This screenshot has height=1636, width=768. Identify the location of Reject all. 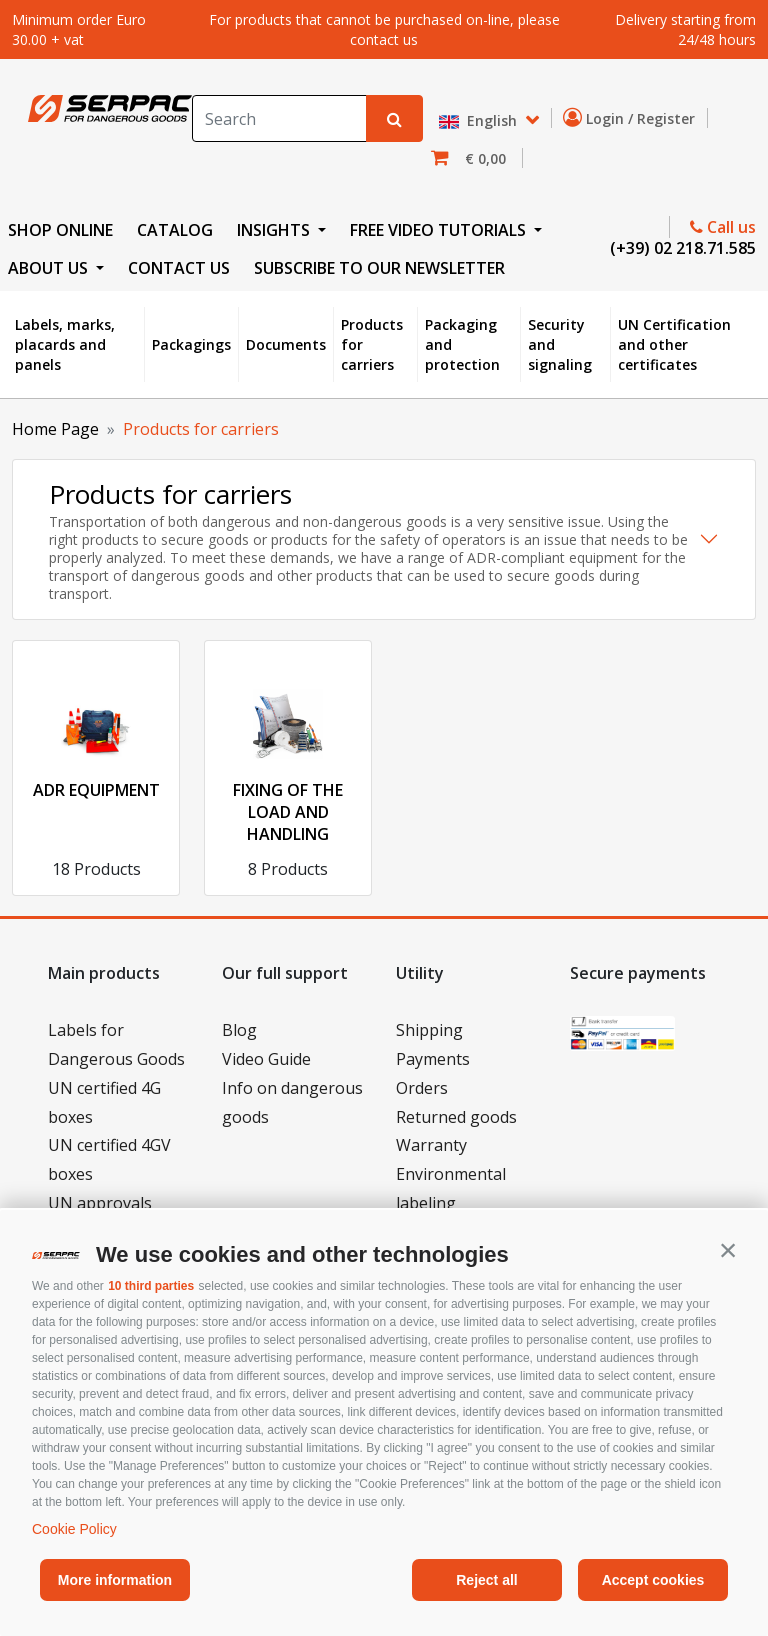
(486, 1580).